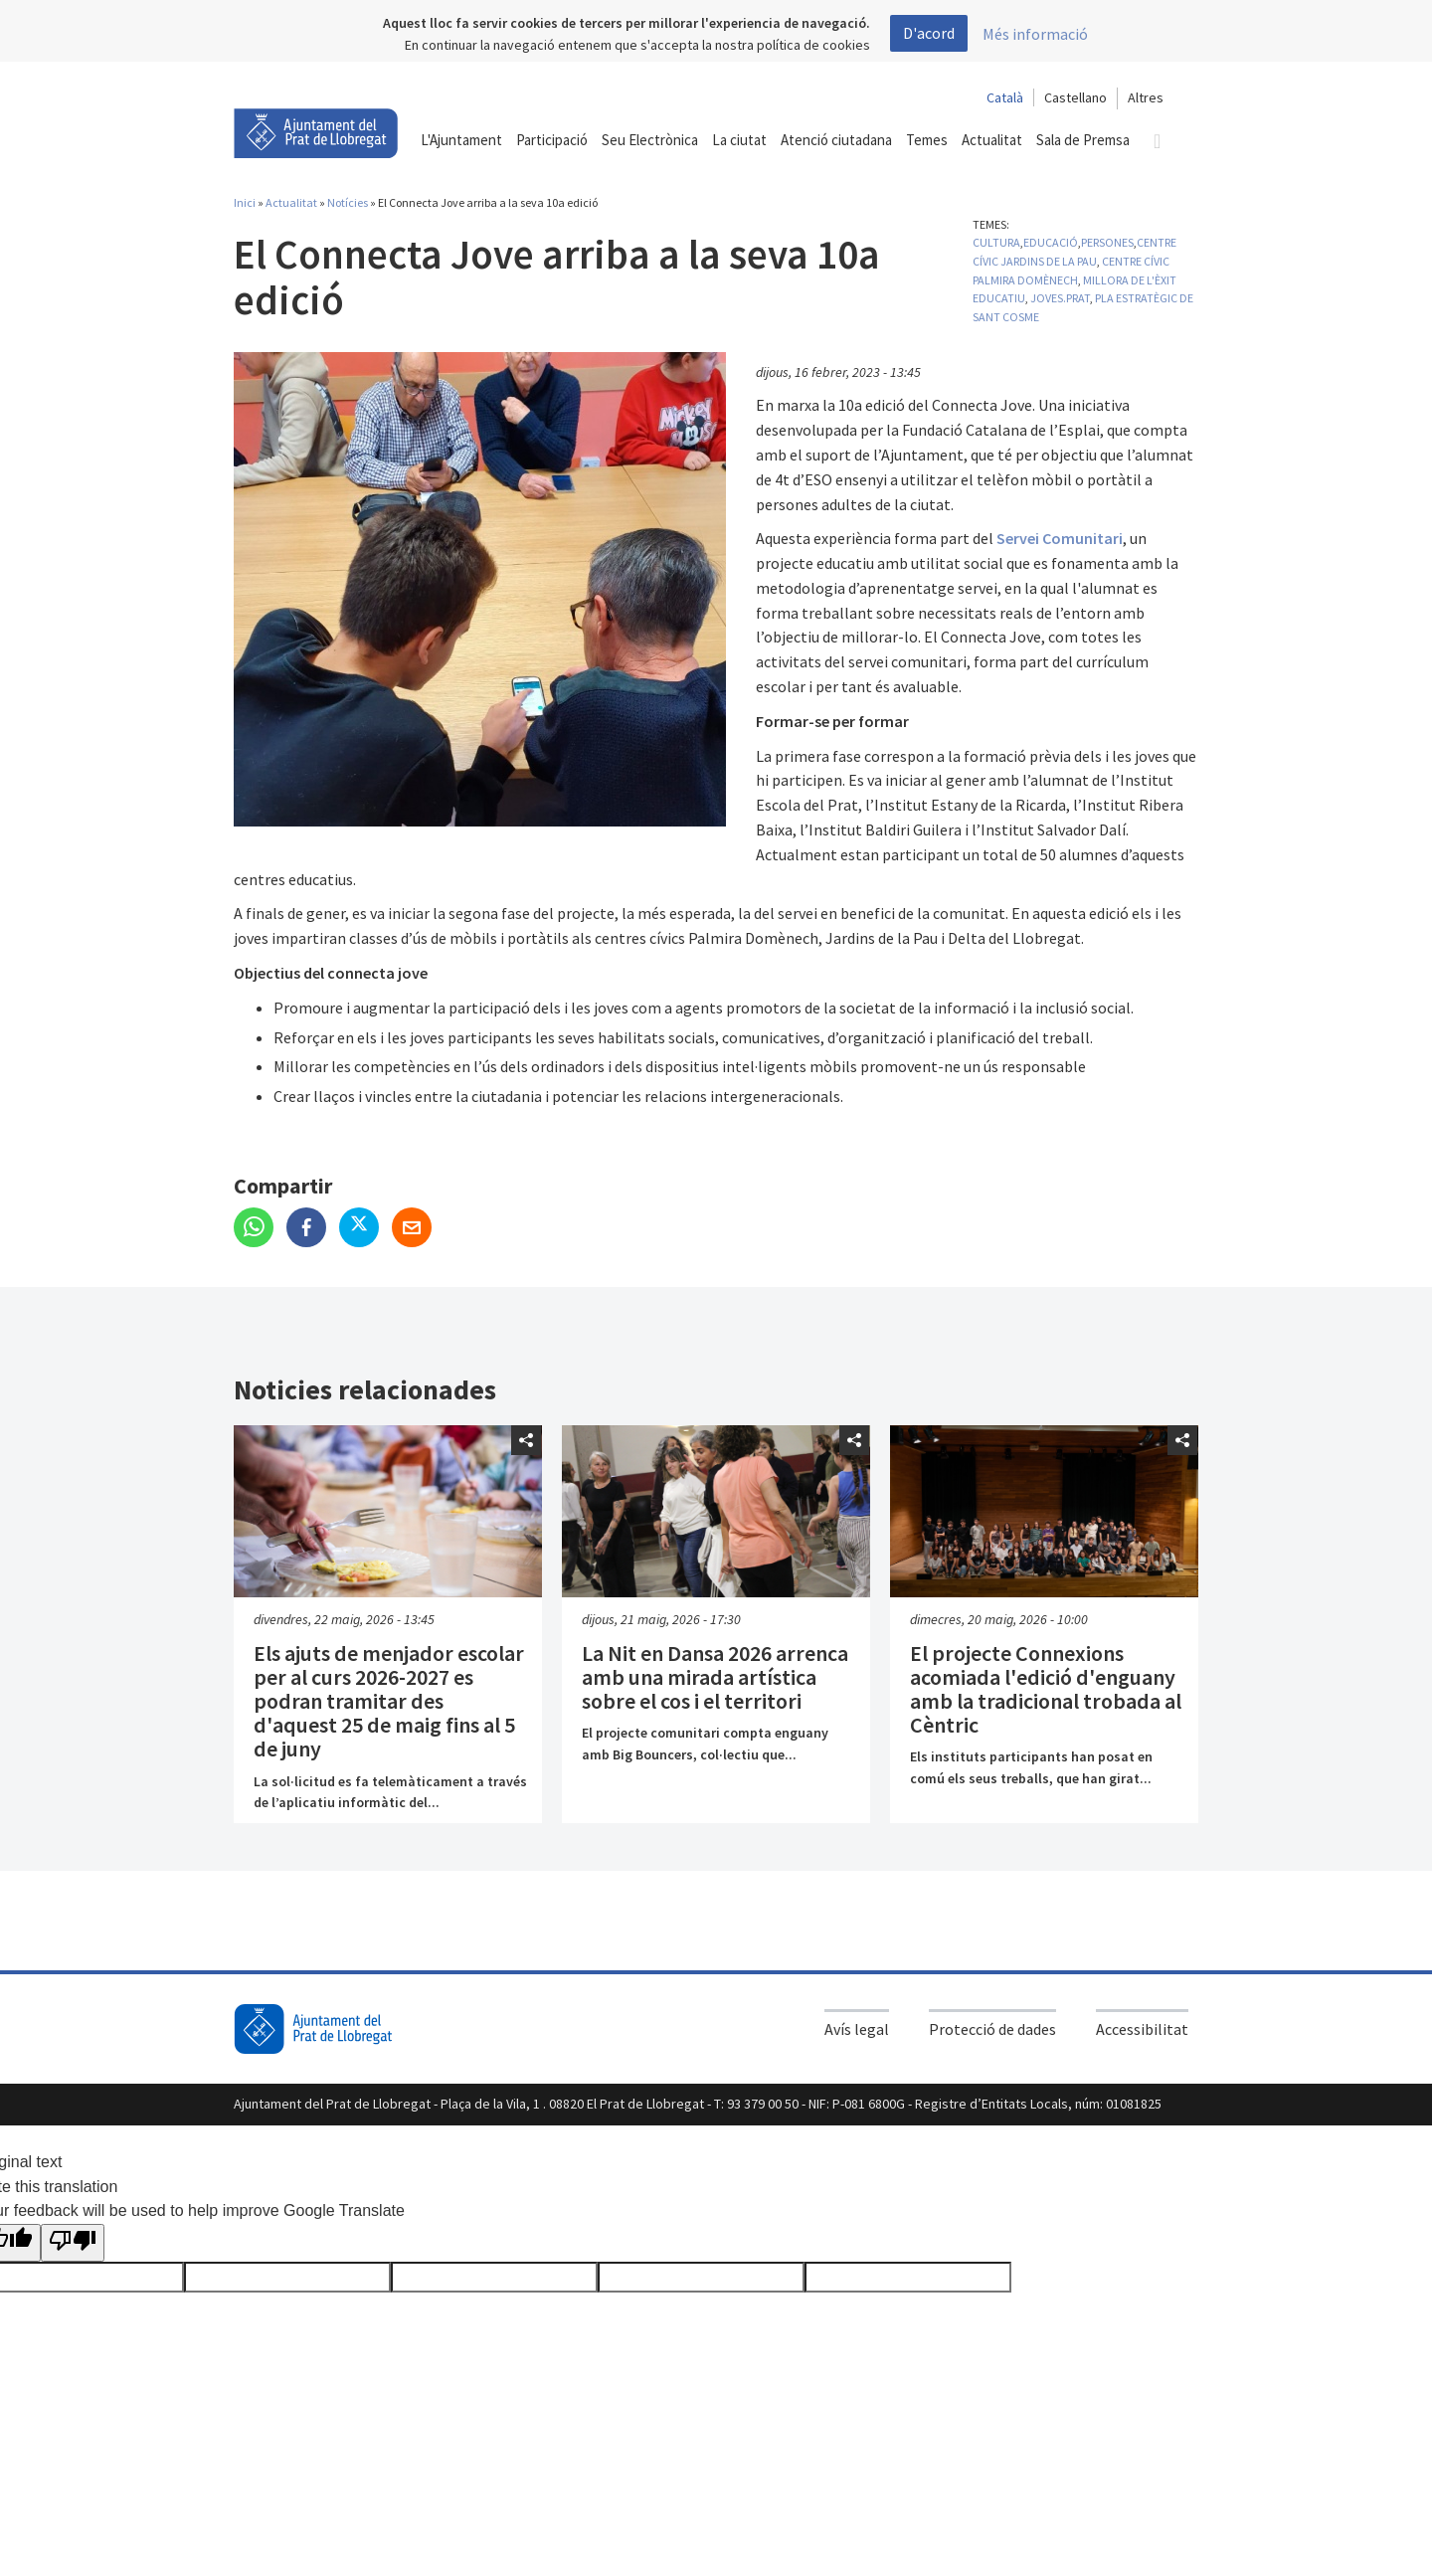  I want to click on L'Ajuntament [button], so click(461, 139).